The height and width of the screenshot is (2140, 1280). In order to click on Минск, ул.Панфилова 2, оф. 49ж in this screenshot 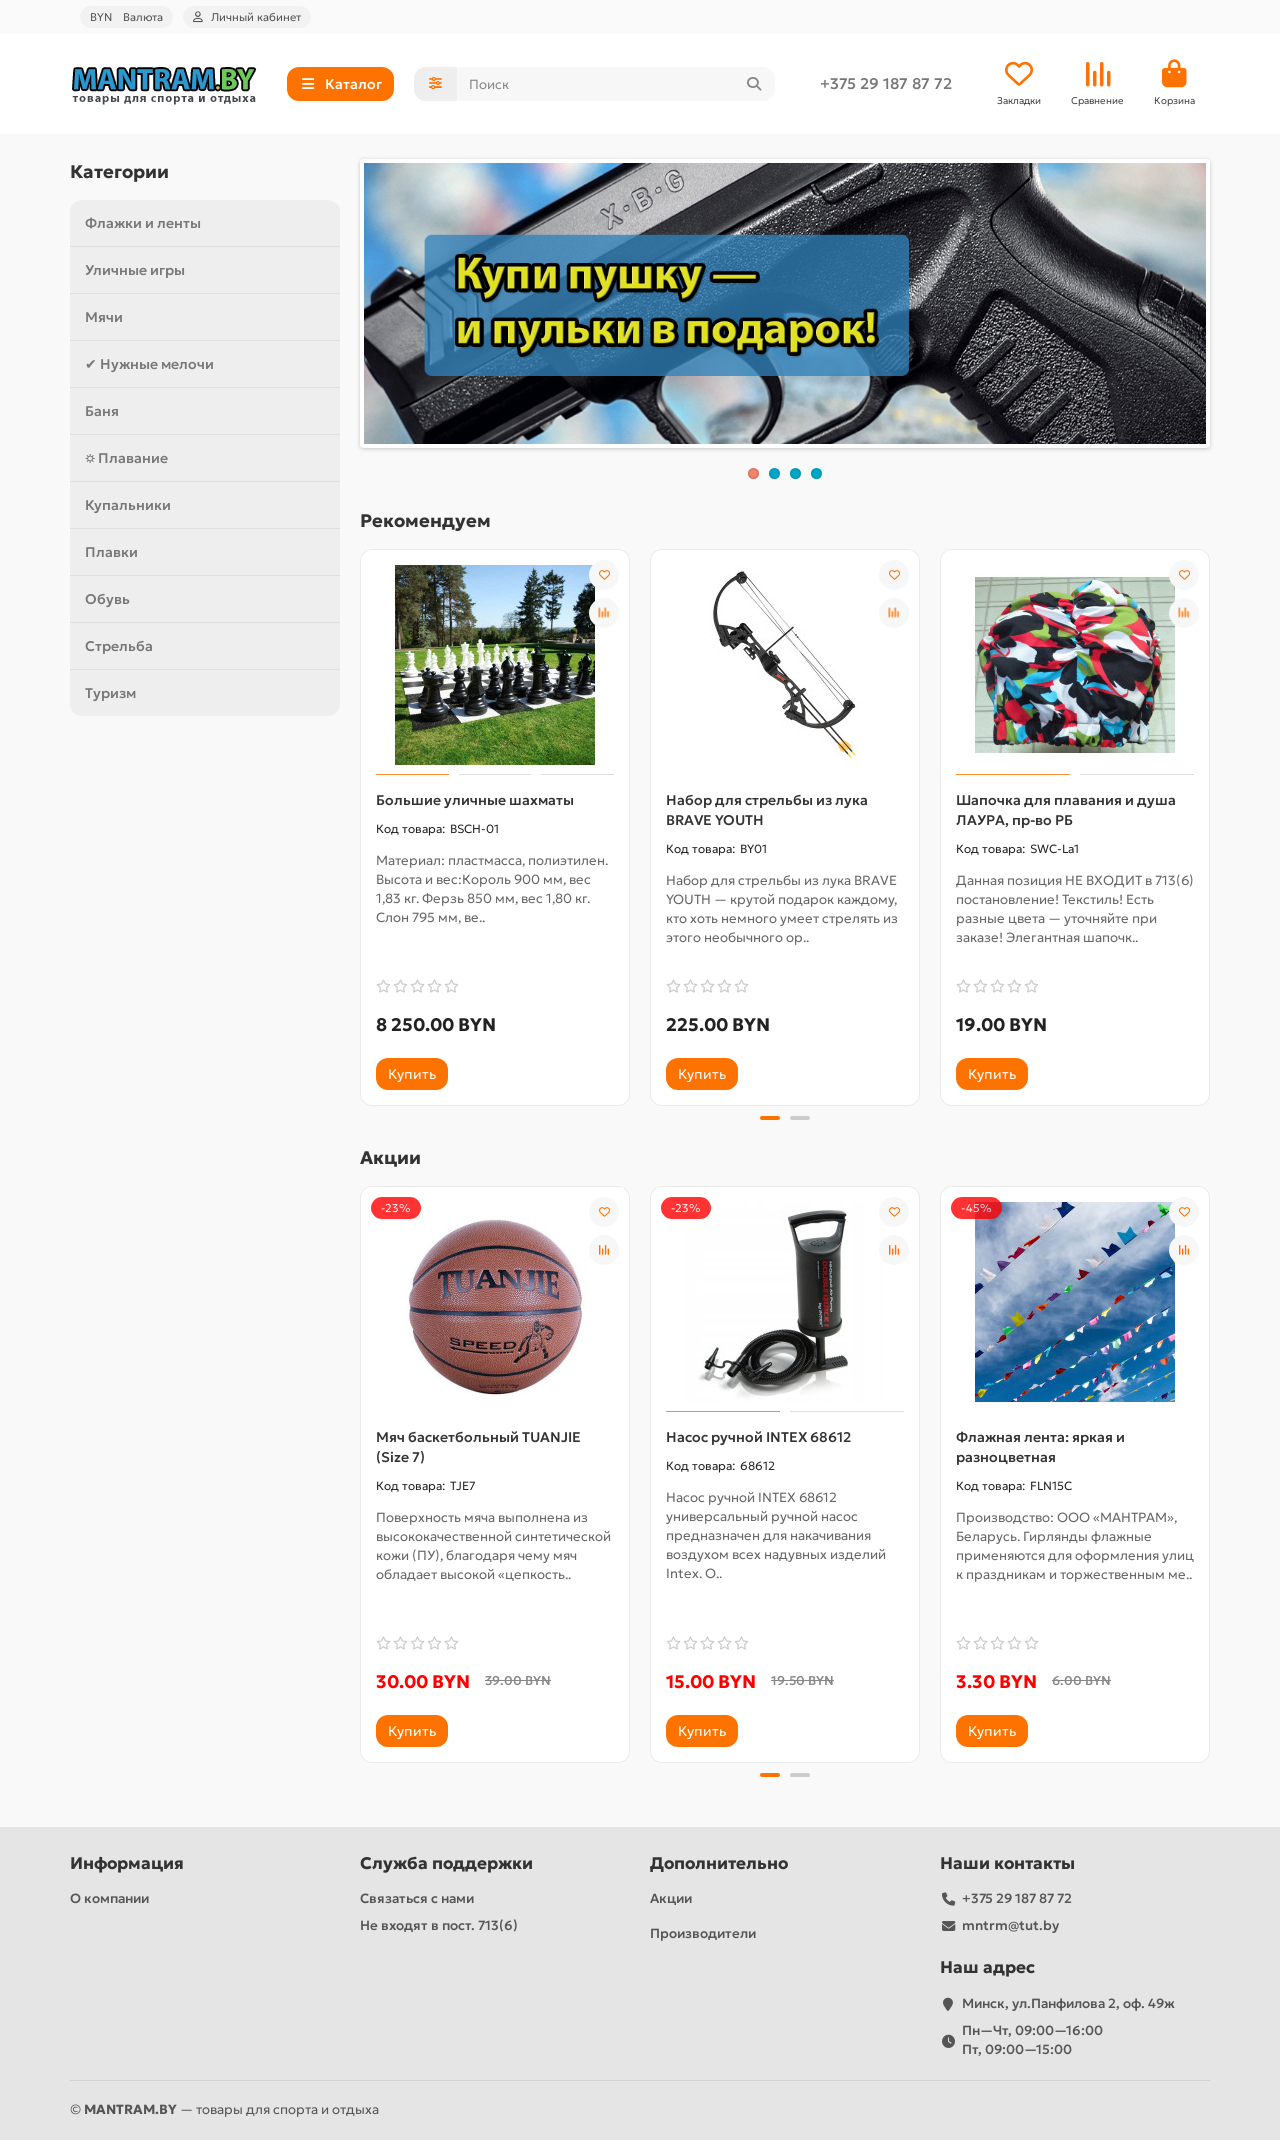, I will do `click(1068, 2003)`.